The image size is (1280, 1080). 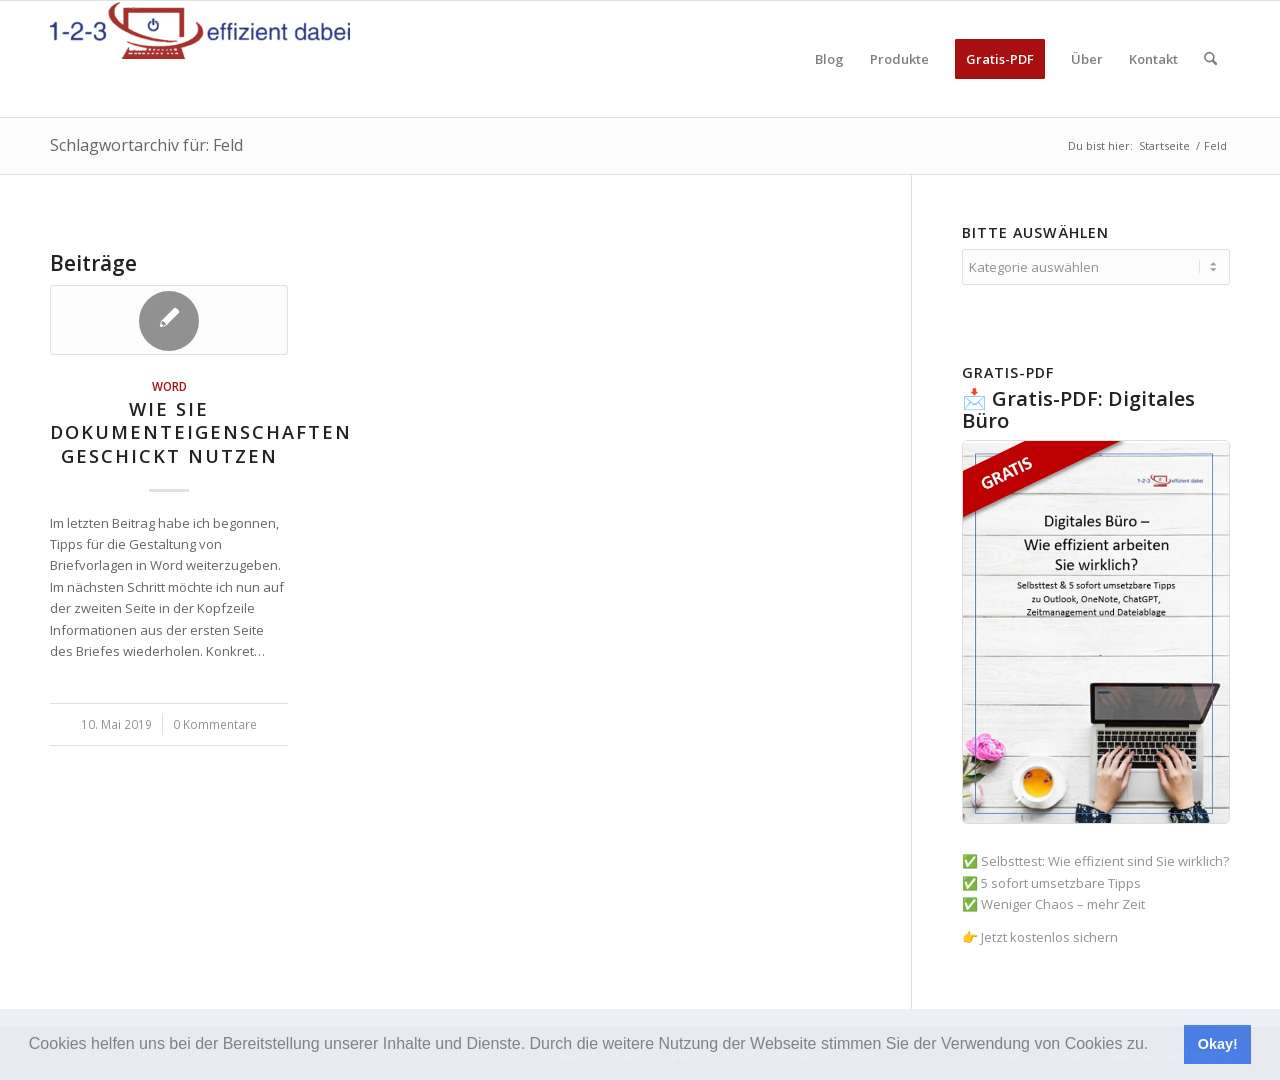 What do you see at coordinates (146, 145) in the screenshot?
I see `Schlagwortarchiv für: Feld` at bounding box center [146, 145].